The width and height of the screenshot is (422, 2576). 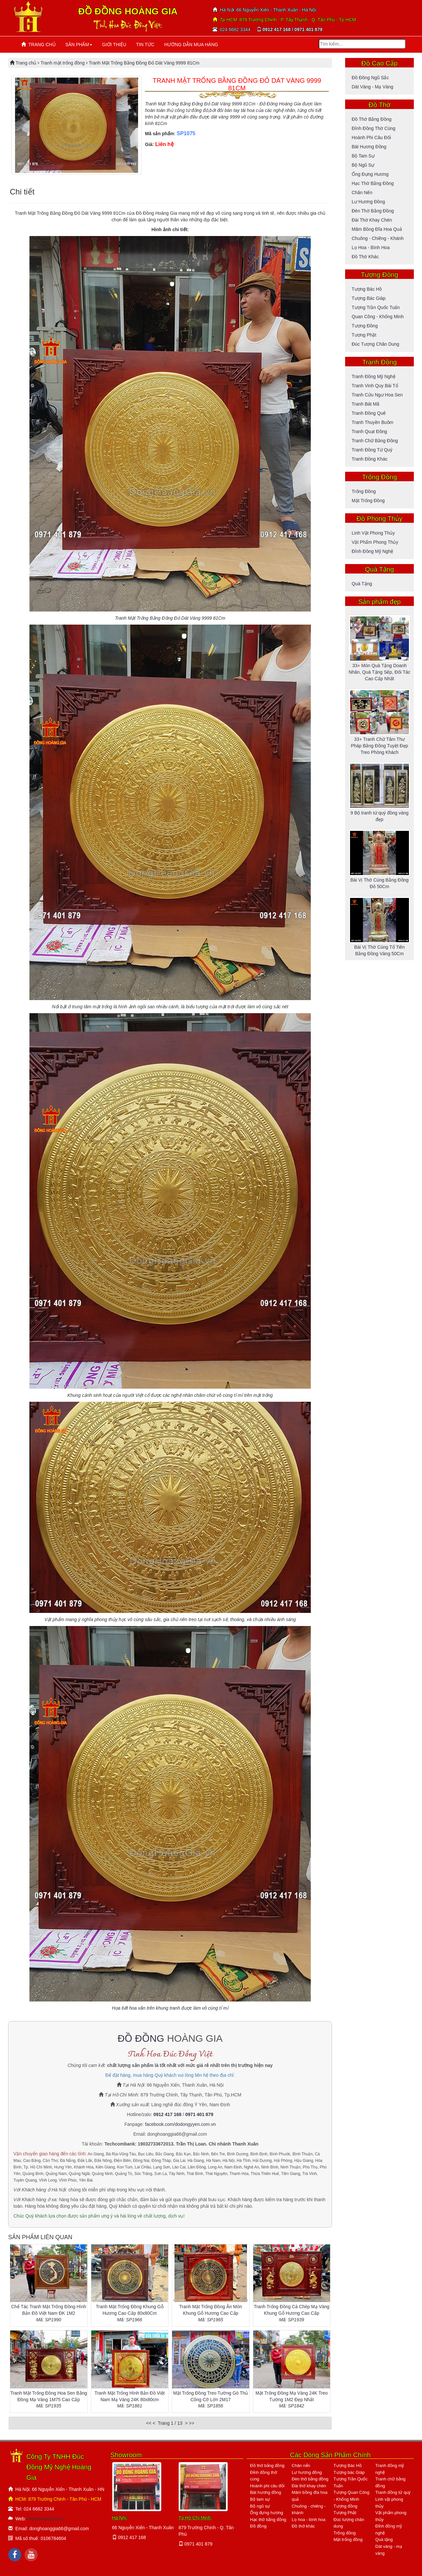 What do you see at coordinates (365, 404) in the screenshot?
I see `Tranh bát mã` at bounding box center [365, 404].